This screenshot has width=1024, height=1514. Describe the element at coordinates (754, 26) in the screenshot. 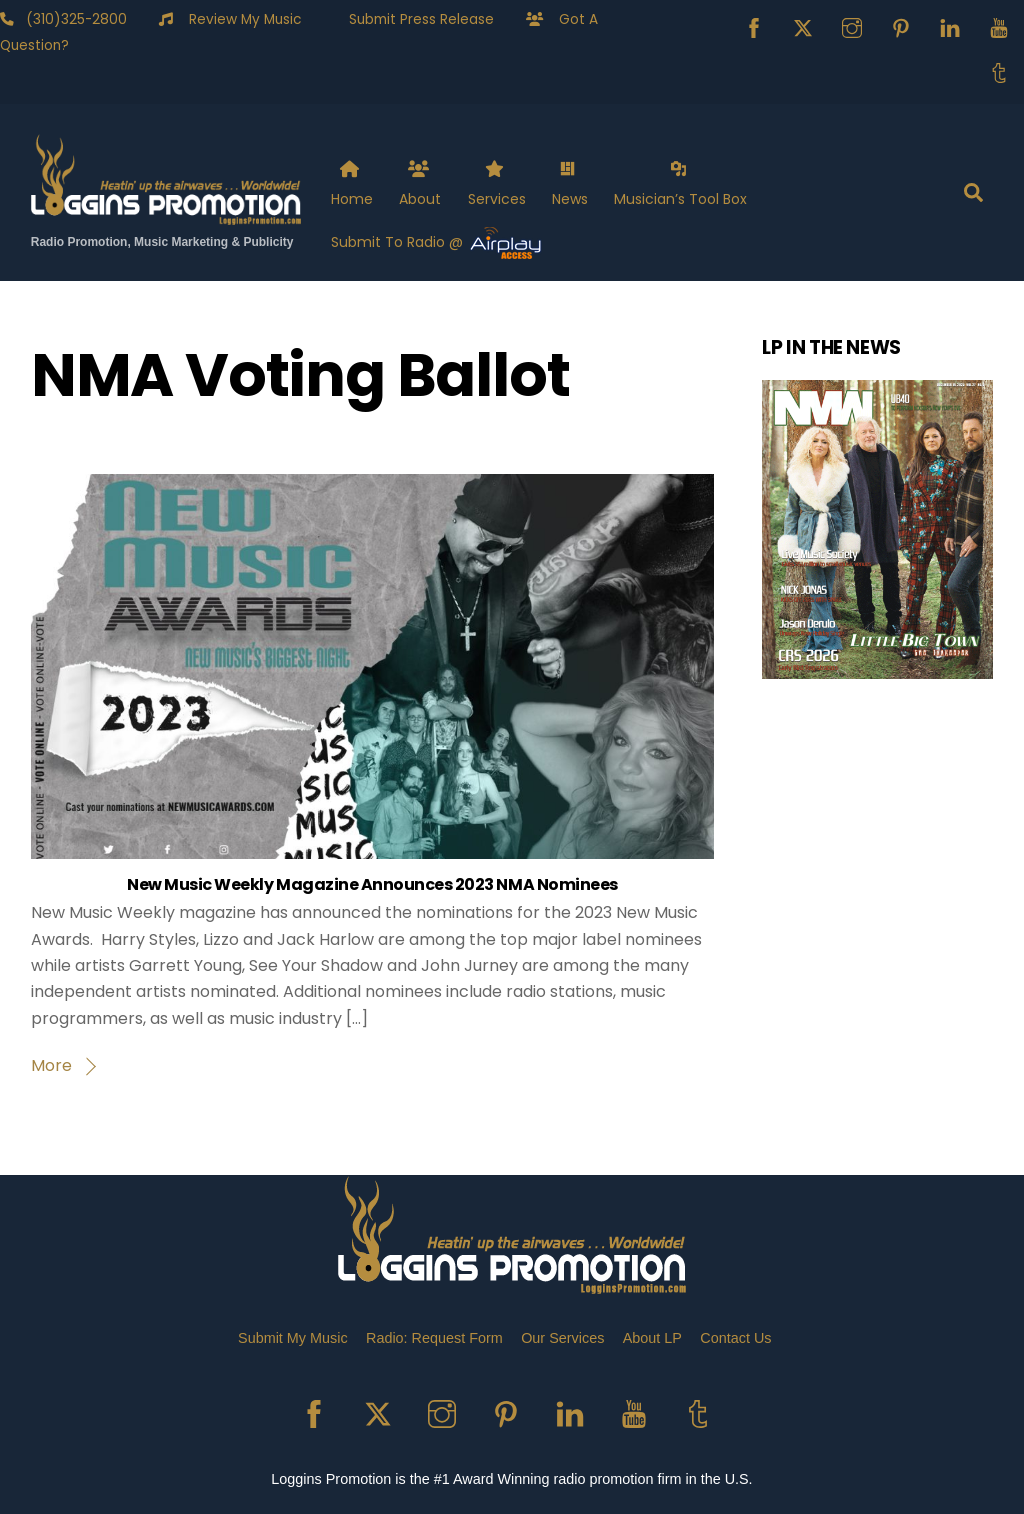

I see `[facebook]` at that location.